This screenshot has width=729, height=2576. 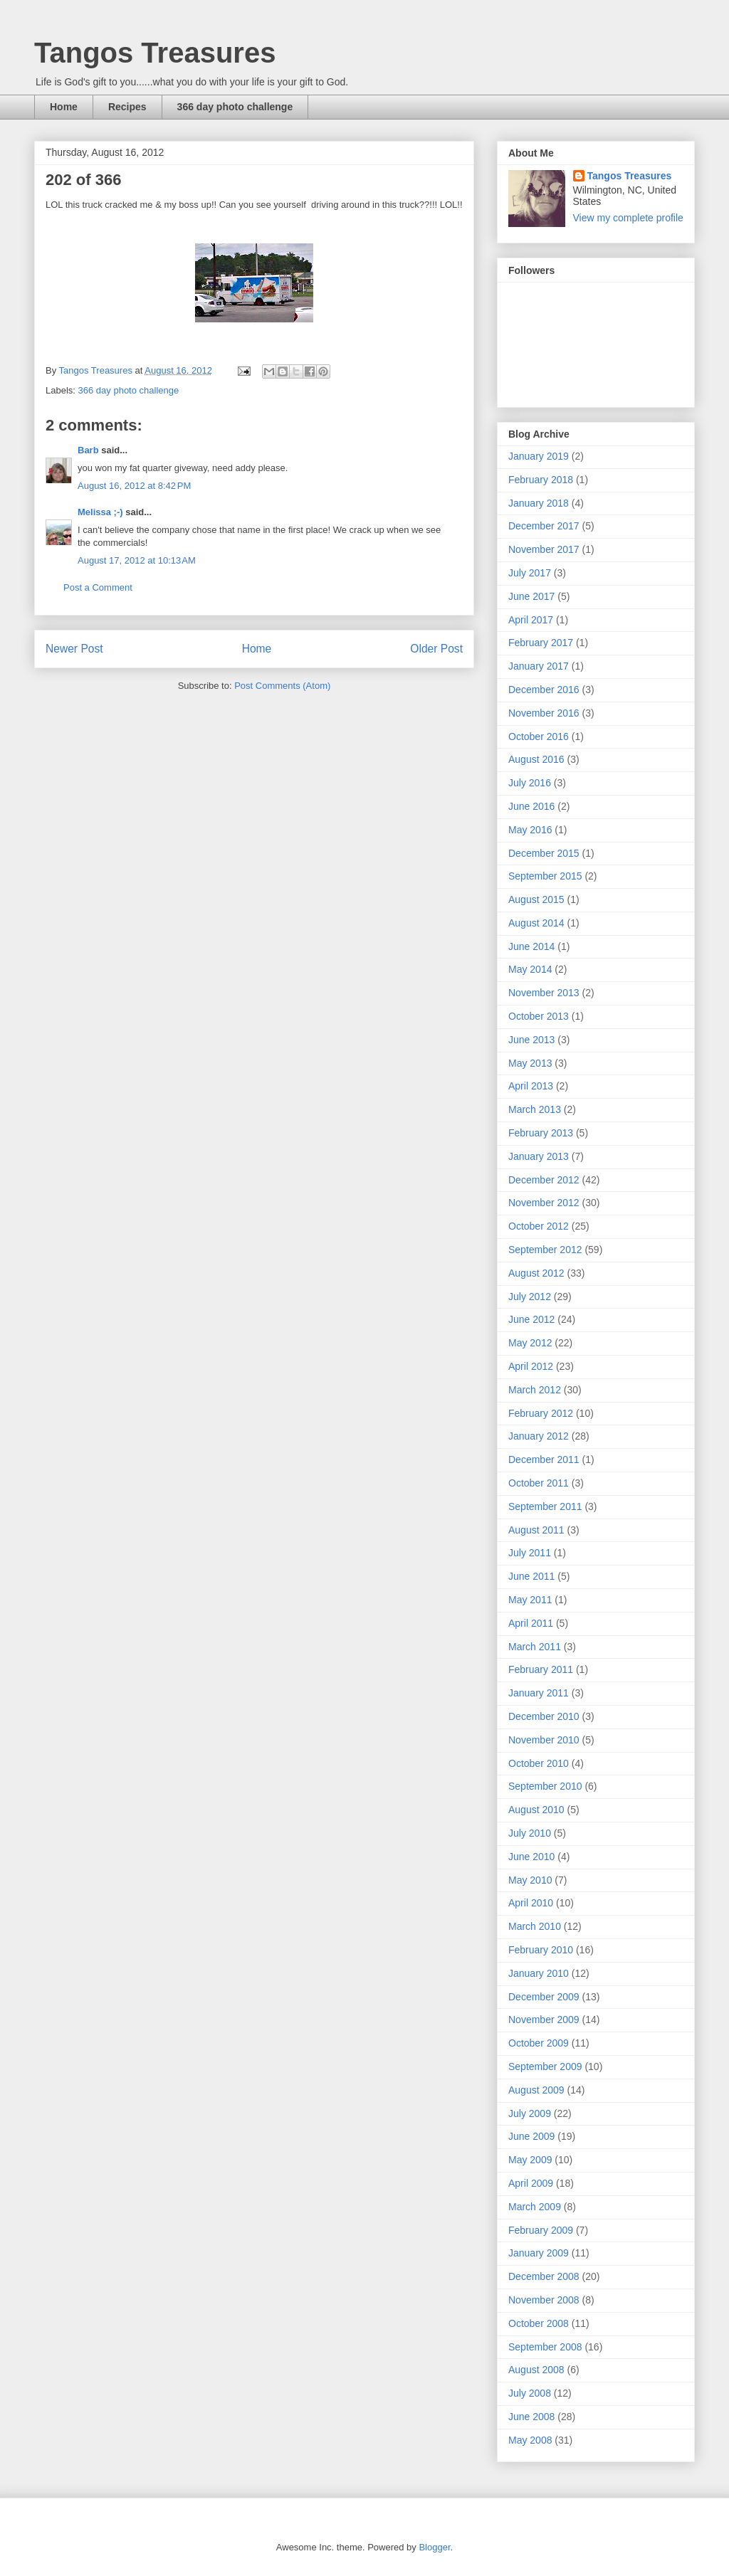 What do you see at coordinates (538, 2253) in the screenshot?
I see `January 2009` at bounding box center [538, 2253].